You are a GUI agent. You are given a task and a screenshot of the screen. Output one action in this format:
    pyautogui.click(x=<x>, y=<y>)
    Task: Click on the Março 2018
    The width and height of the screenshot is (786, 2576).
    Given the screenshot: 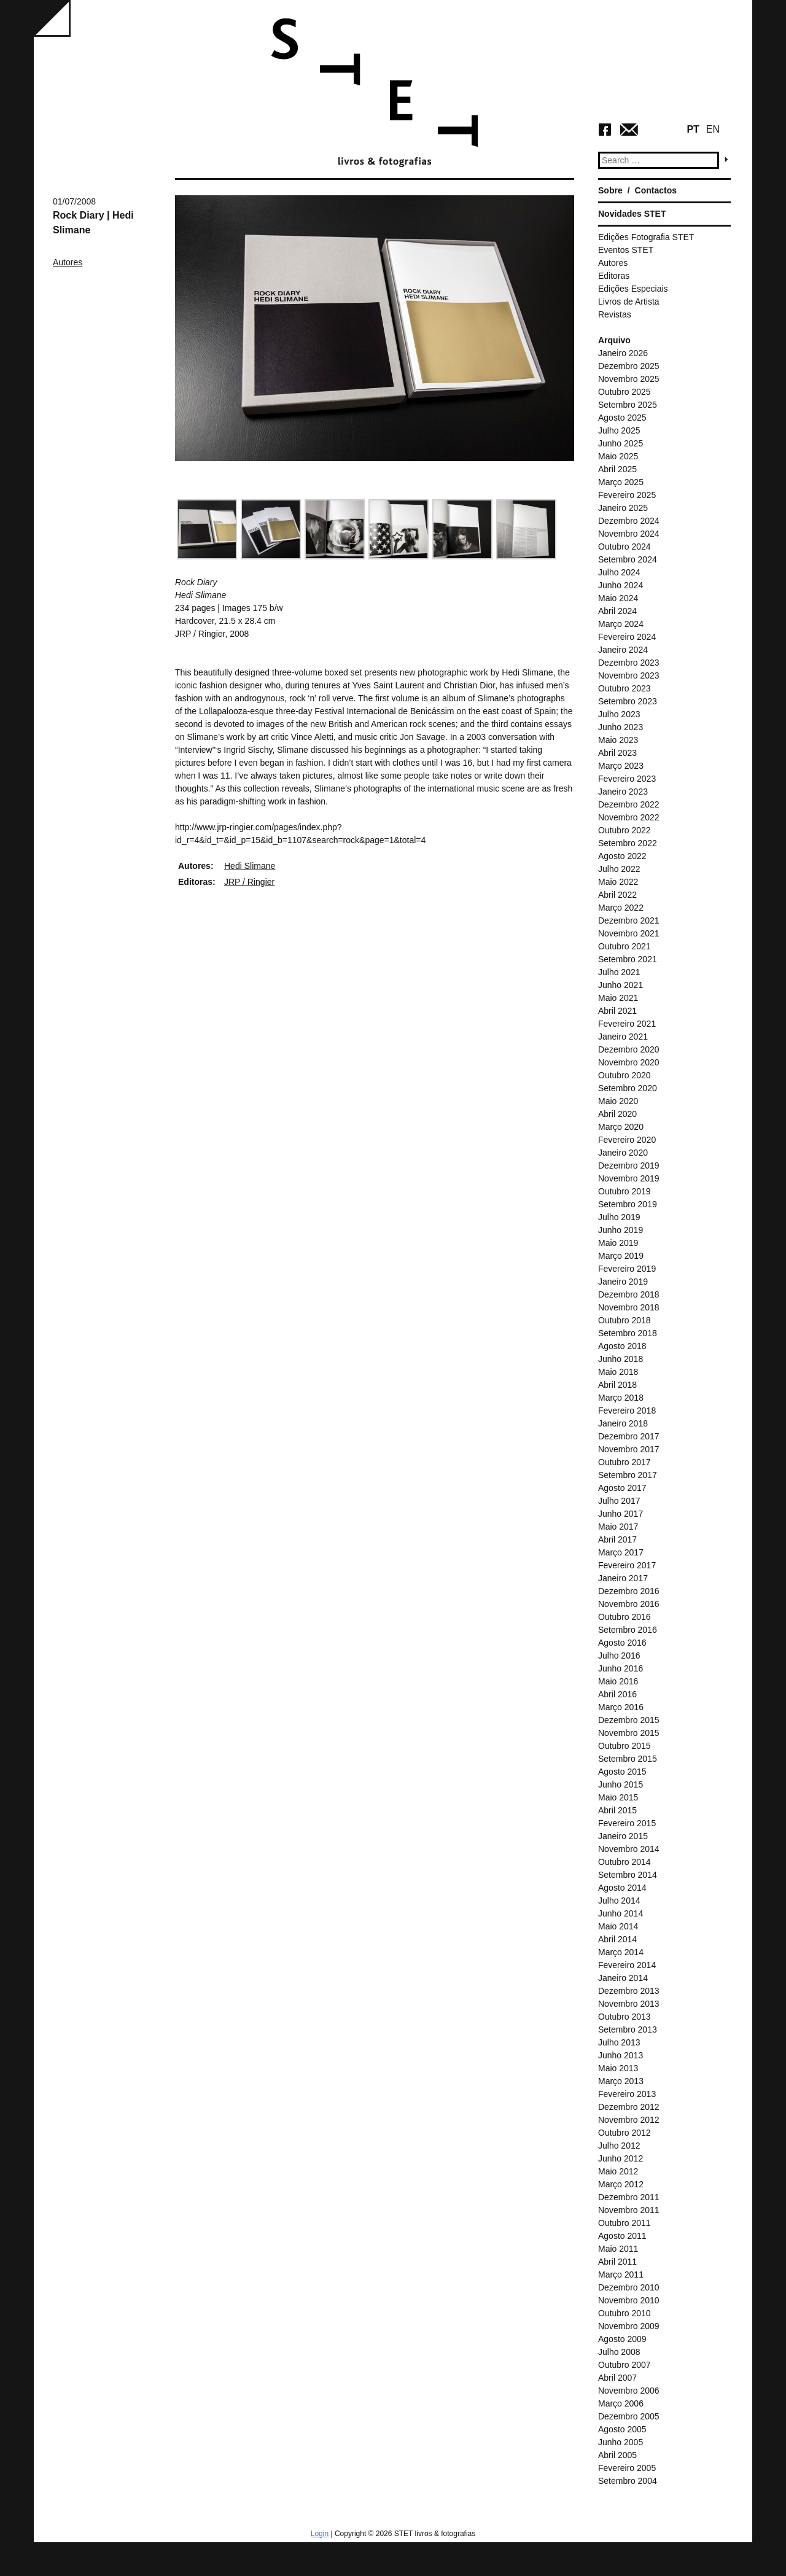 What is the action you would take?
    pyautogui.click(x=621, y=1398)
    